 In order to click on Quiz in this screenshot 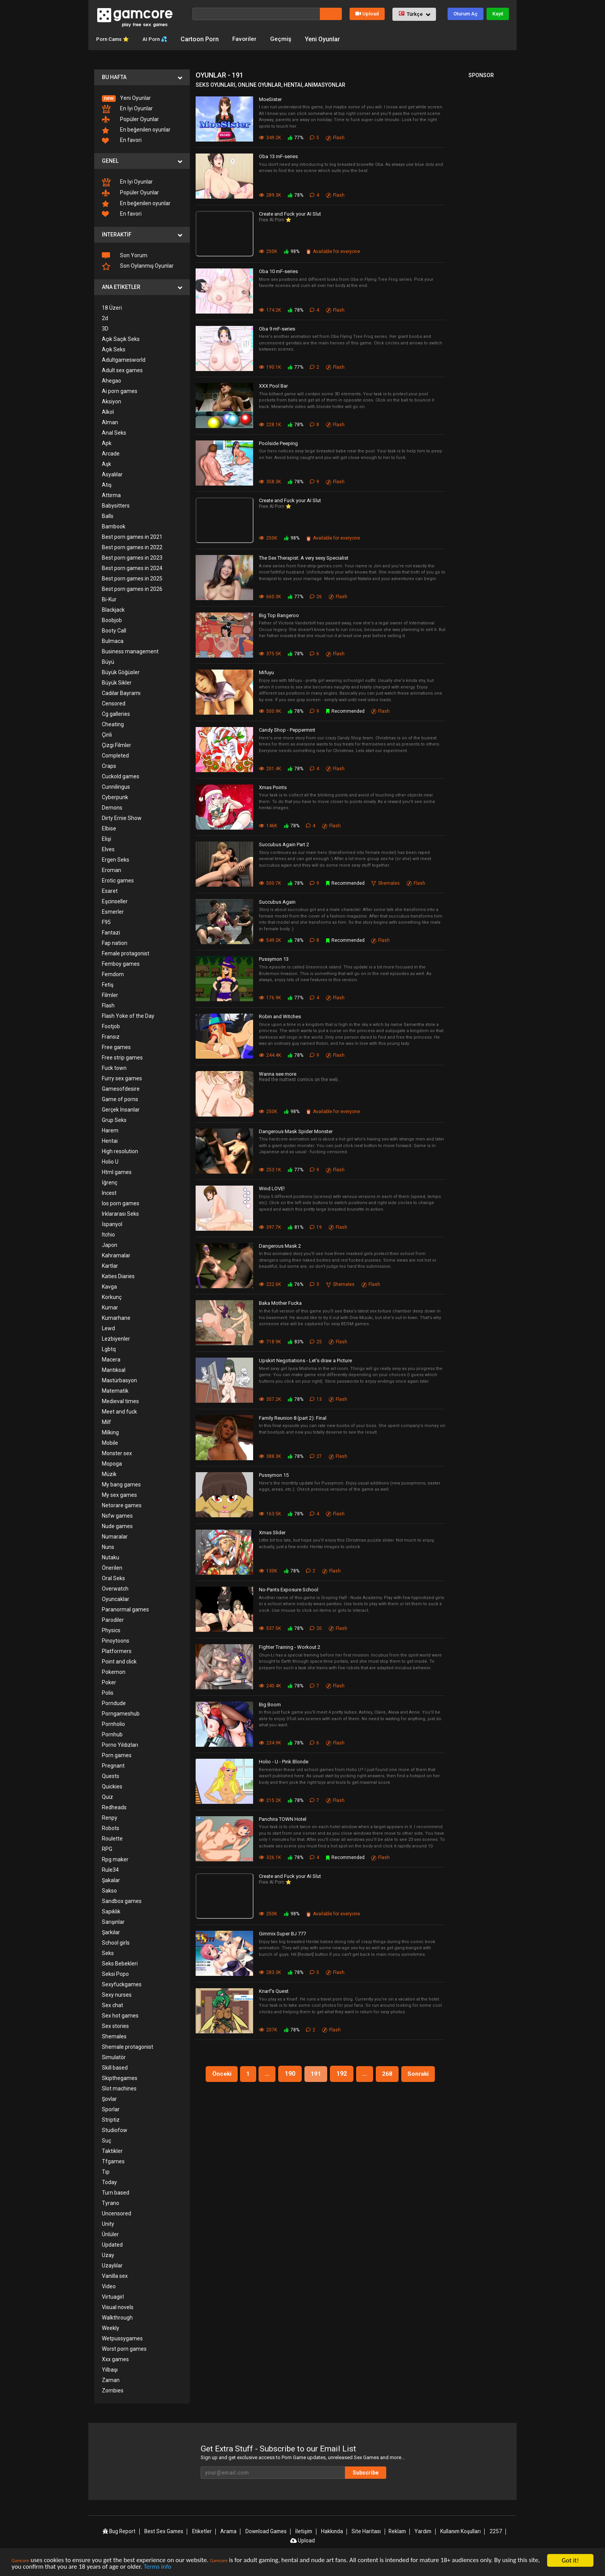, I will do `click(107, 1796)`.